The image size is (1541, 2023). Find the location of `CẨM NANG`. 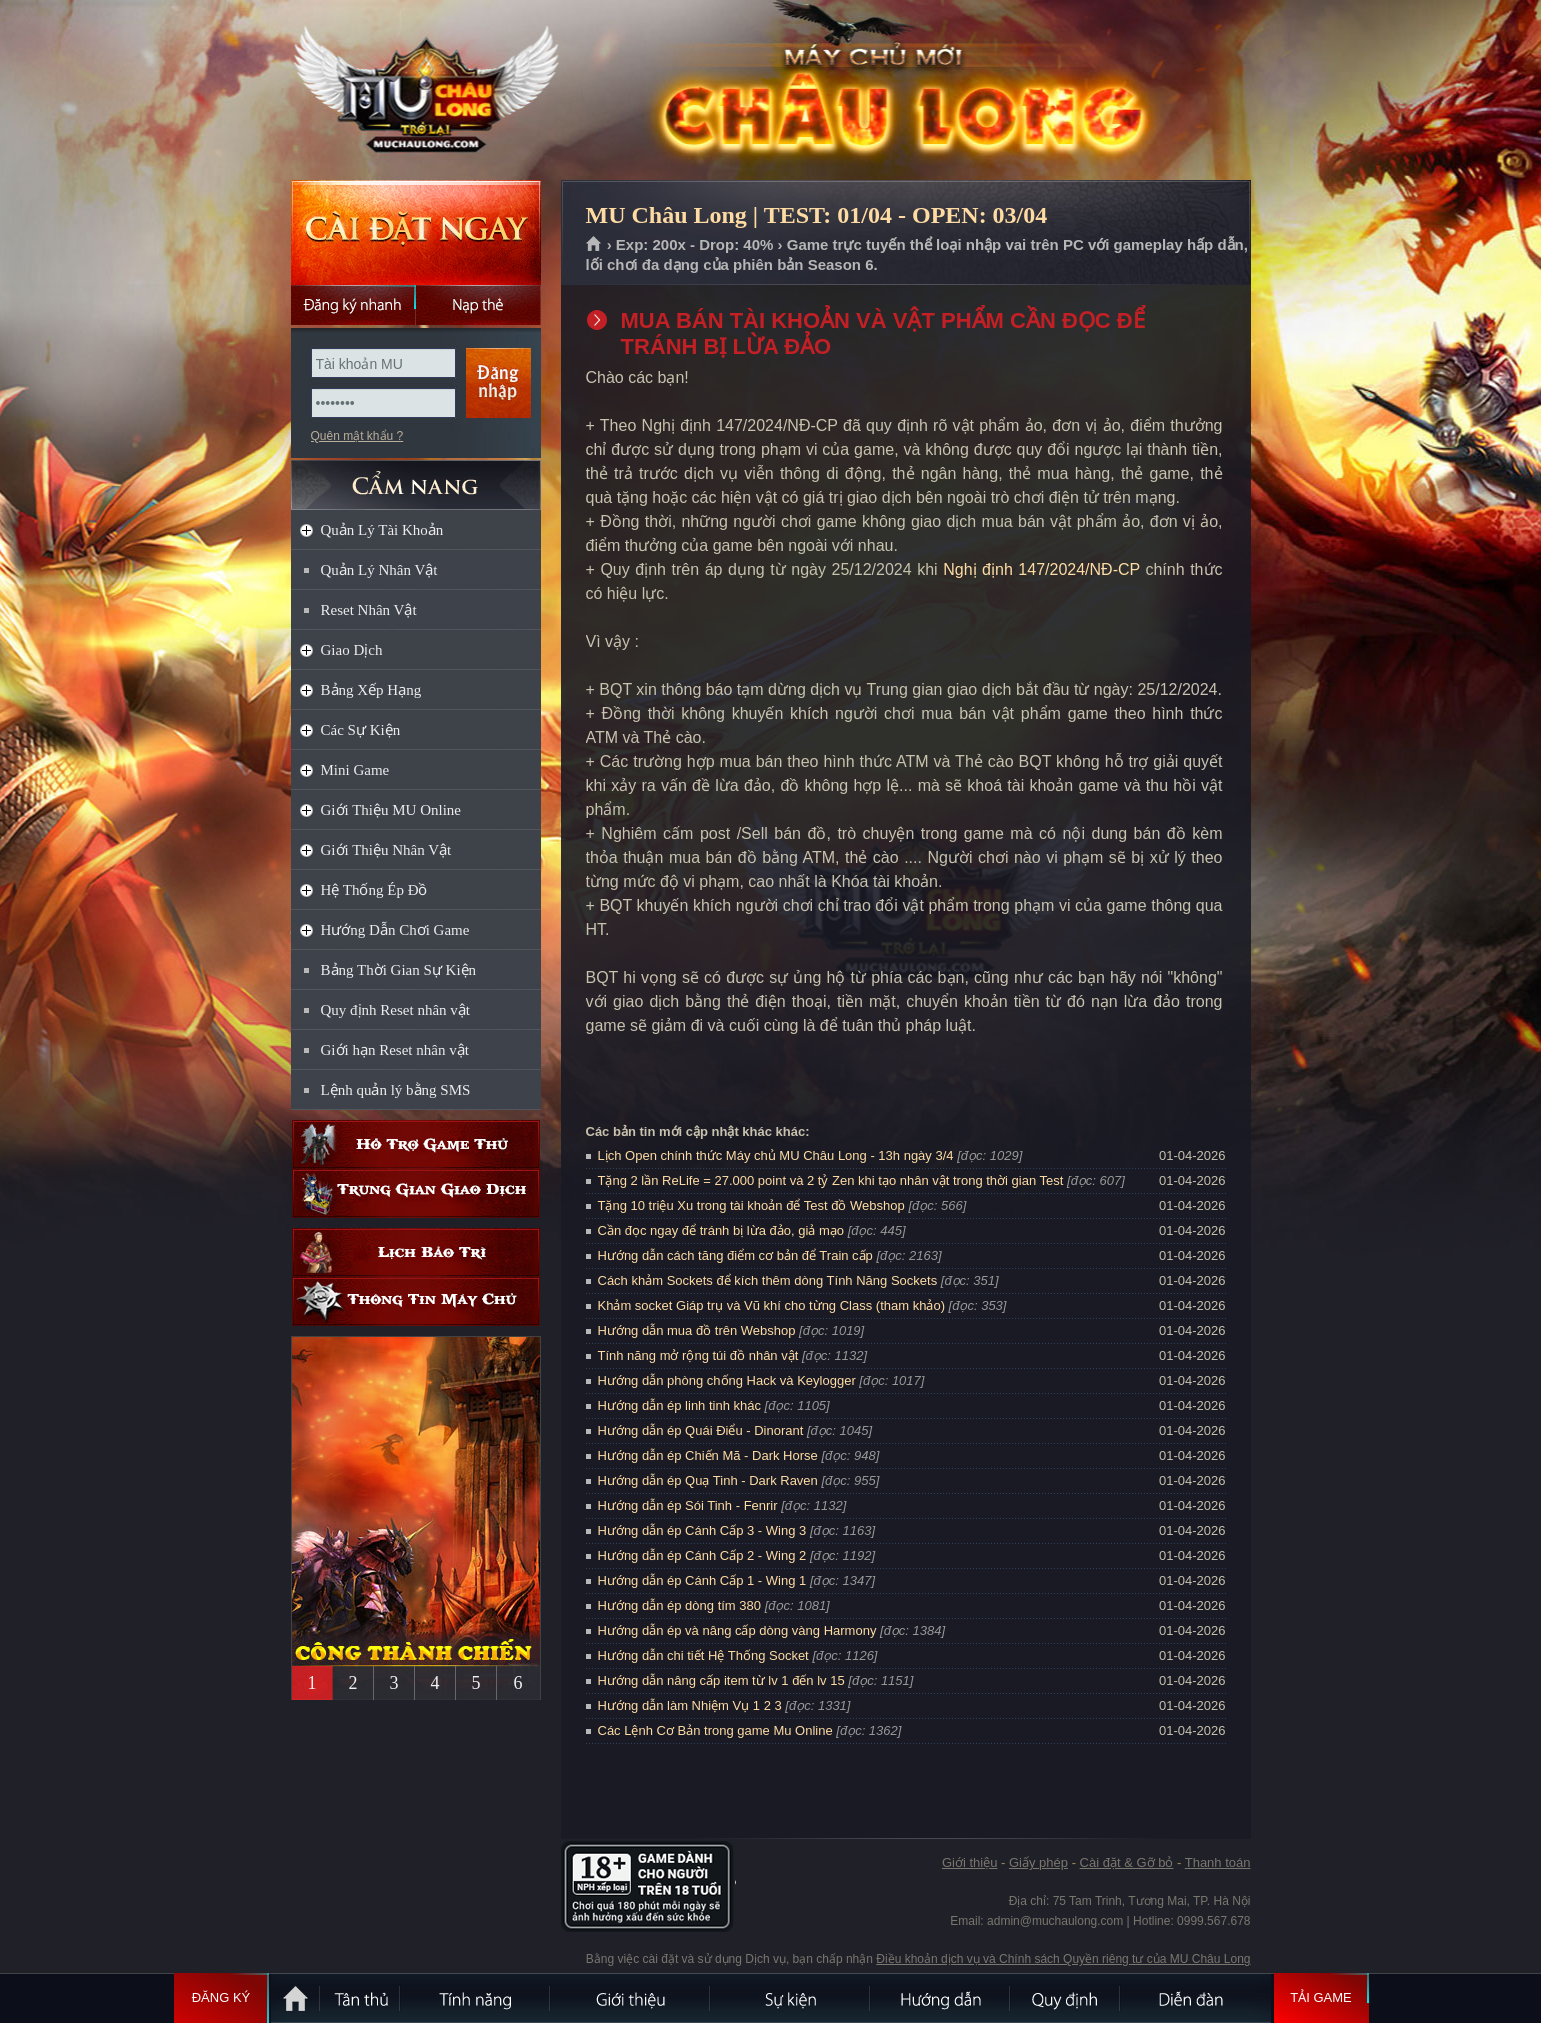

CẨM NANG is located at coordinates (416, 476).